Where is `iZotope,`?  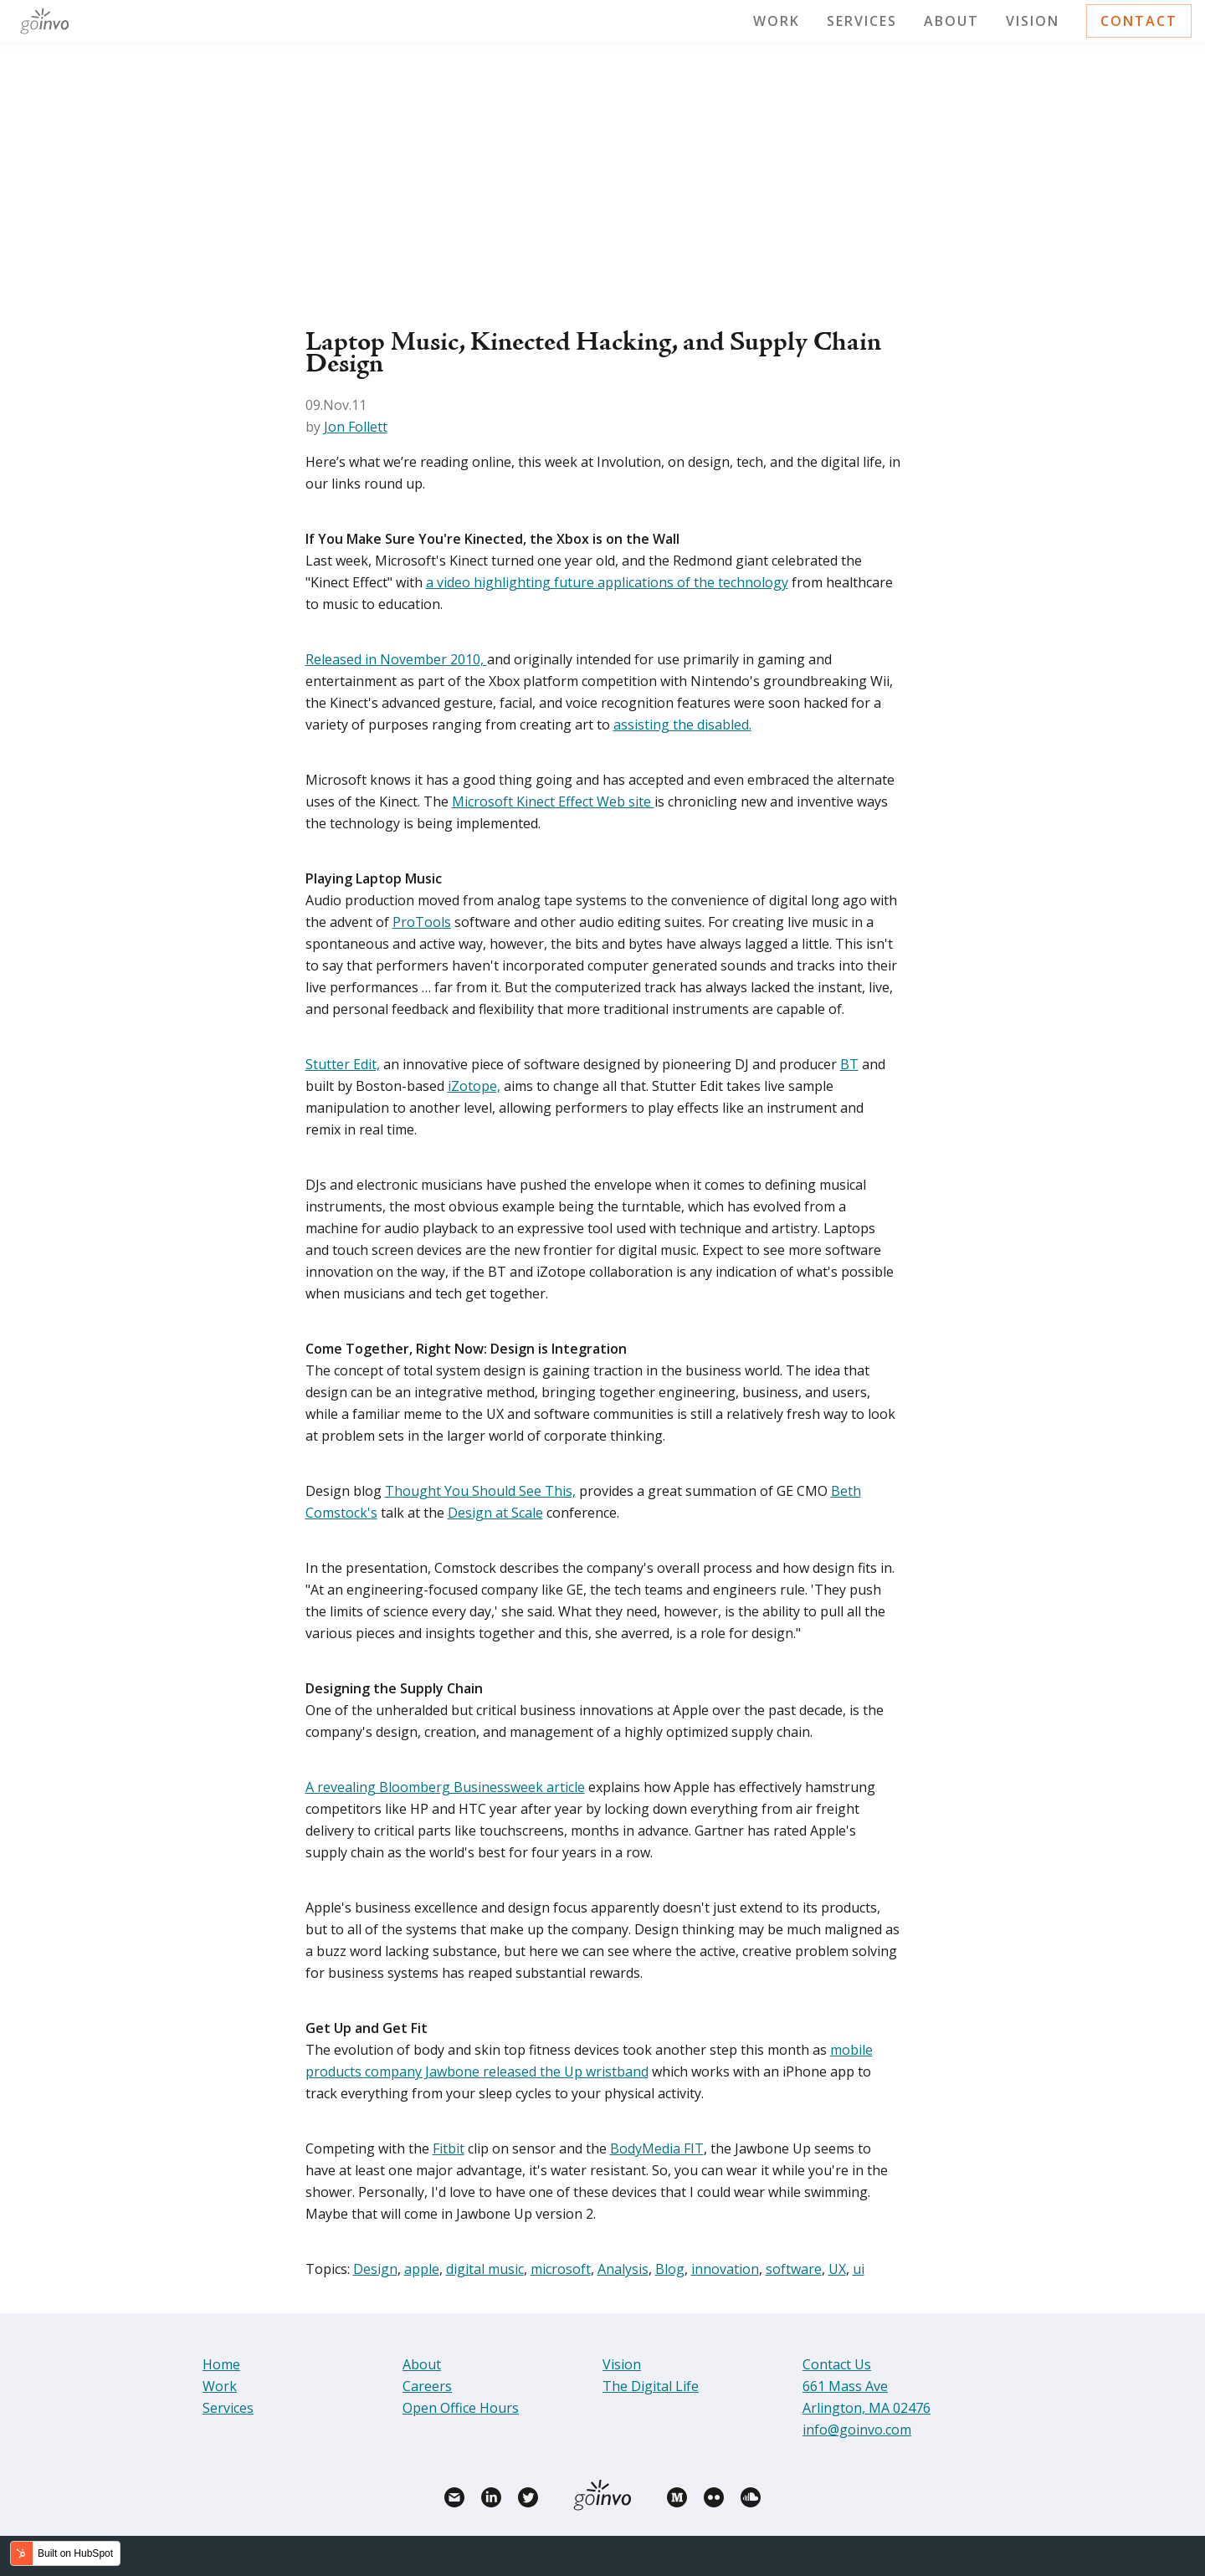
iZotope, is located at coordinates (474, 1086).